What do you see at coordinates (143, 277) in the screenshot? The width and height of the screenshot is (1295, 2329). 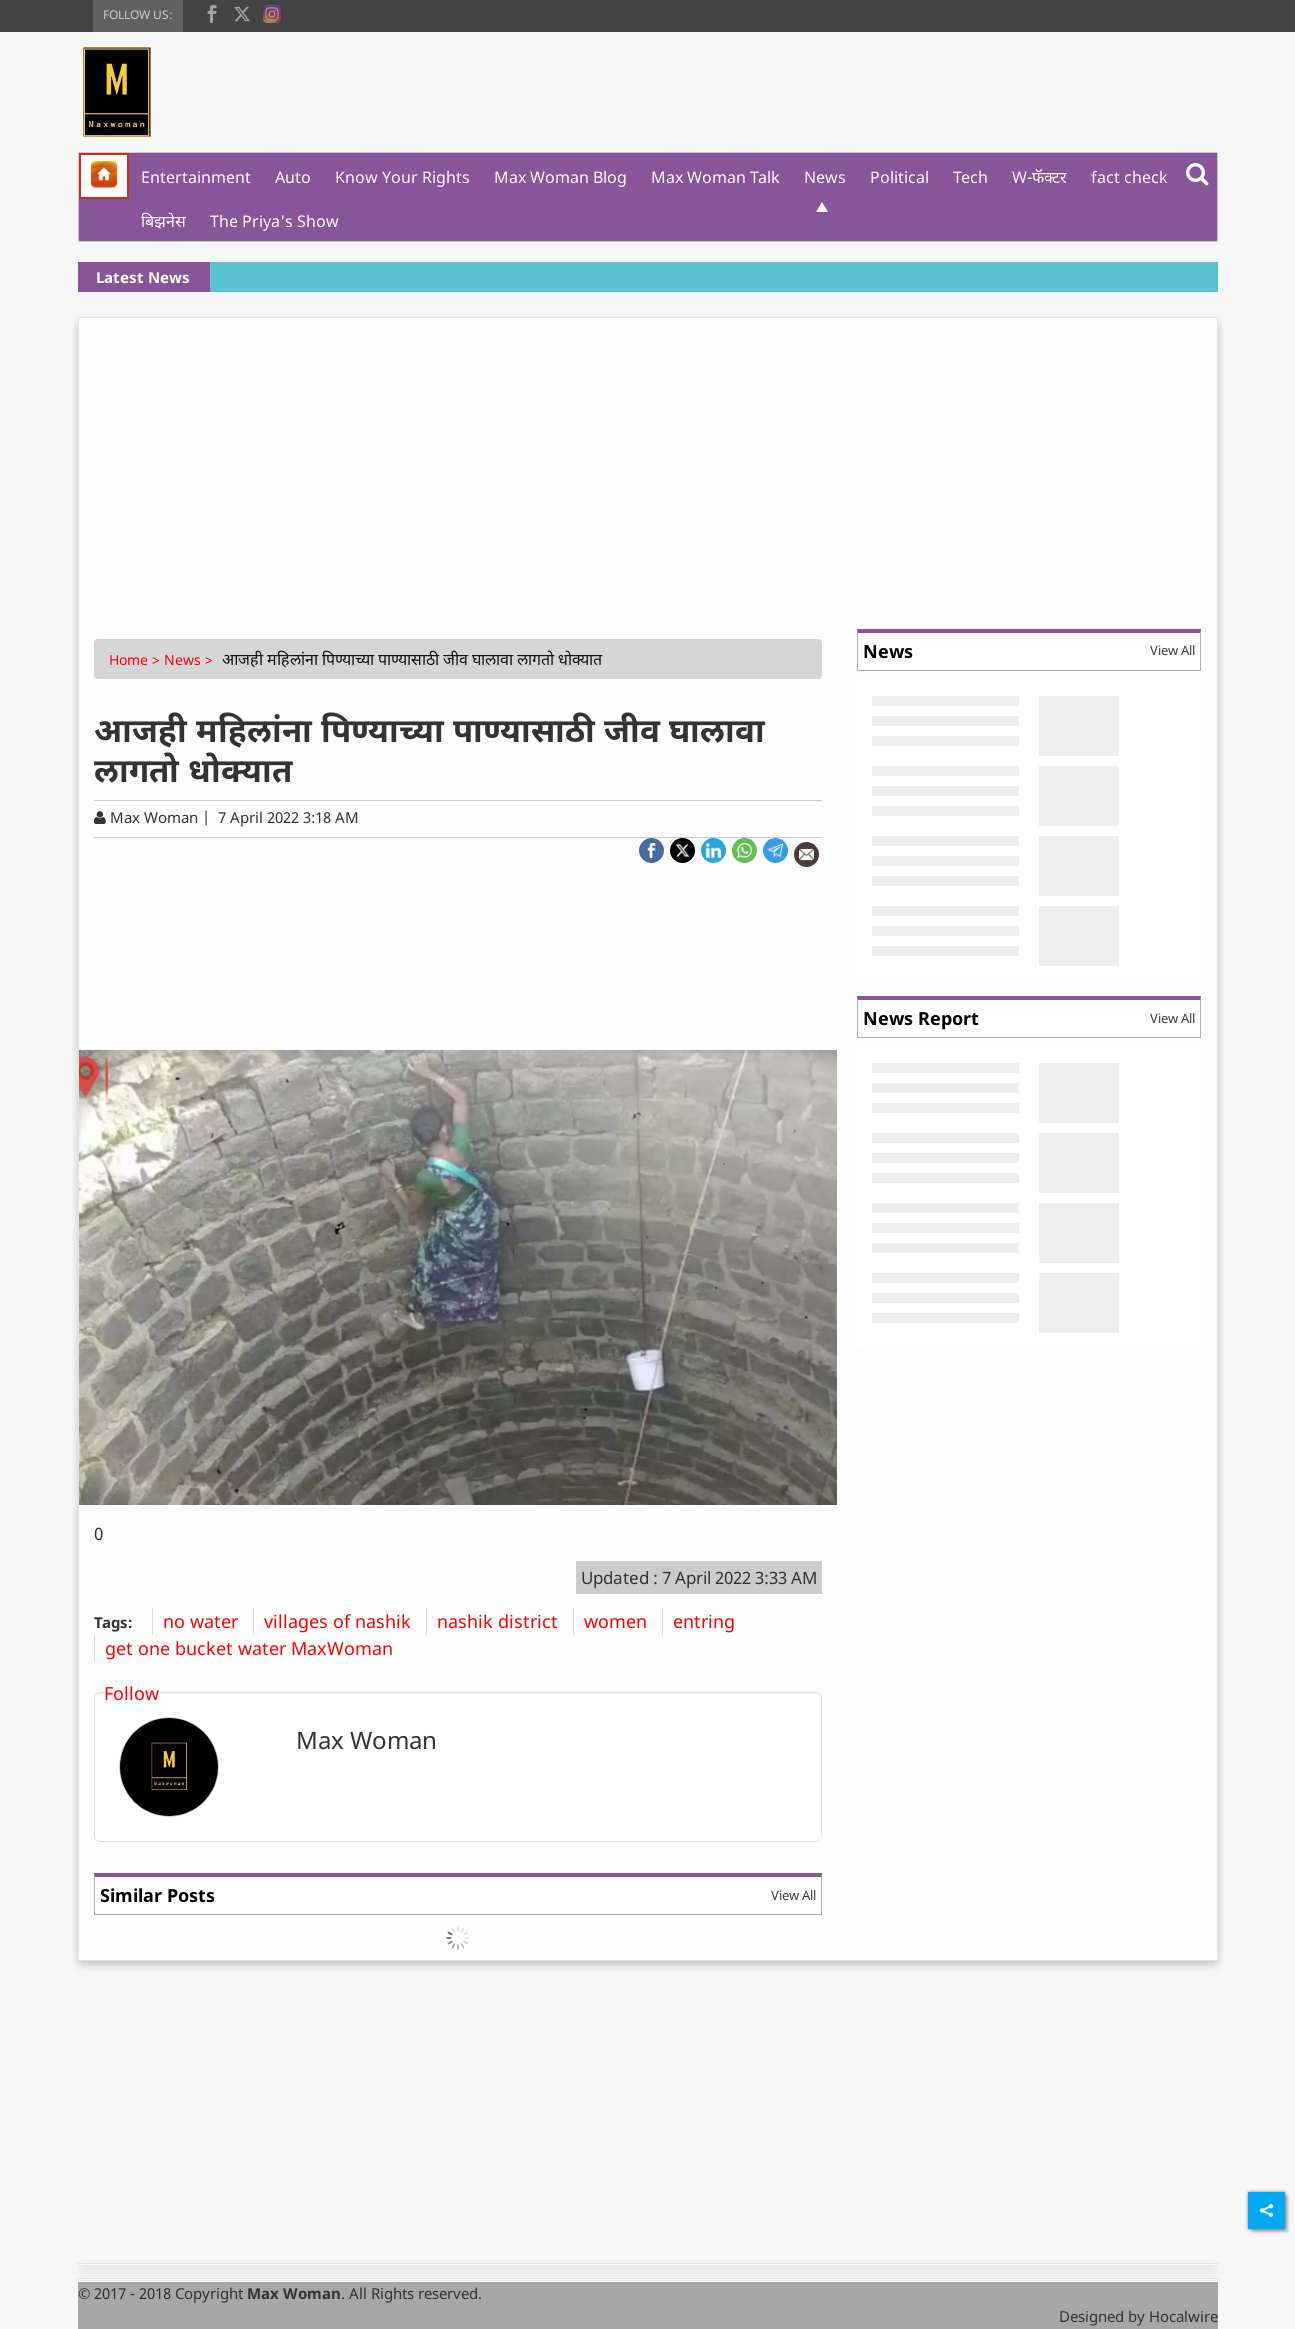 I see `Latest News` at bounding box center [143, 277].